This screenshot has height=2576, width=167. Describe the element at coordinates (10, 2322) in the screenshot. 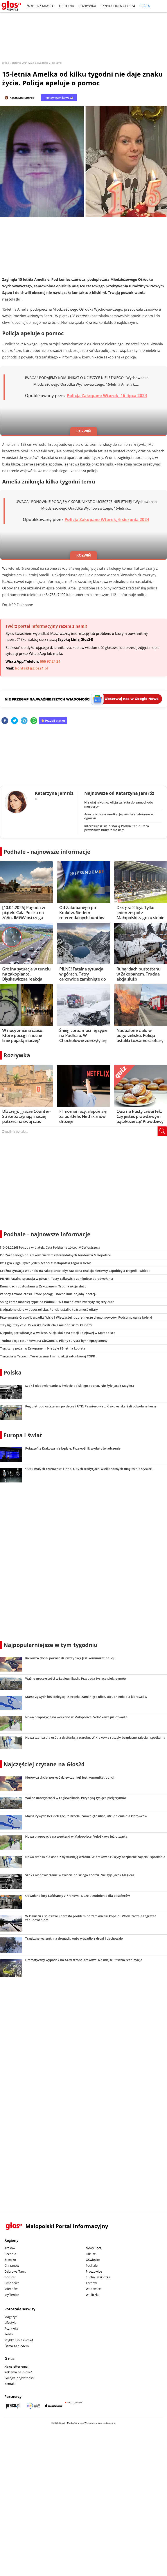

I see `Lifestyle` at that location.